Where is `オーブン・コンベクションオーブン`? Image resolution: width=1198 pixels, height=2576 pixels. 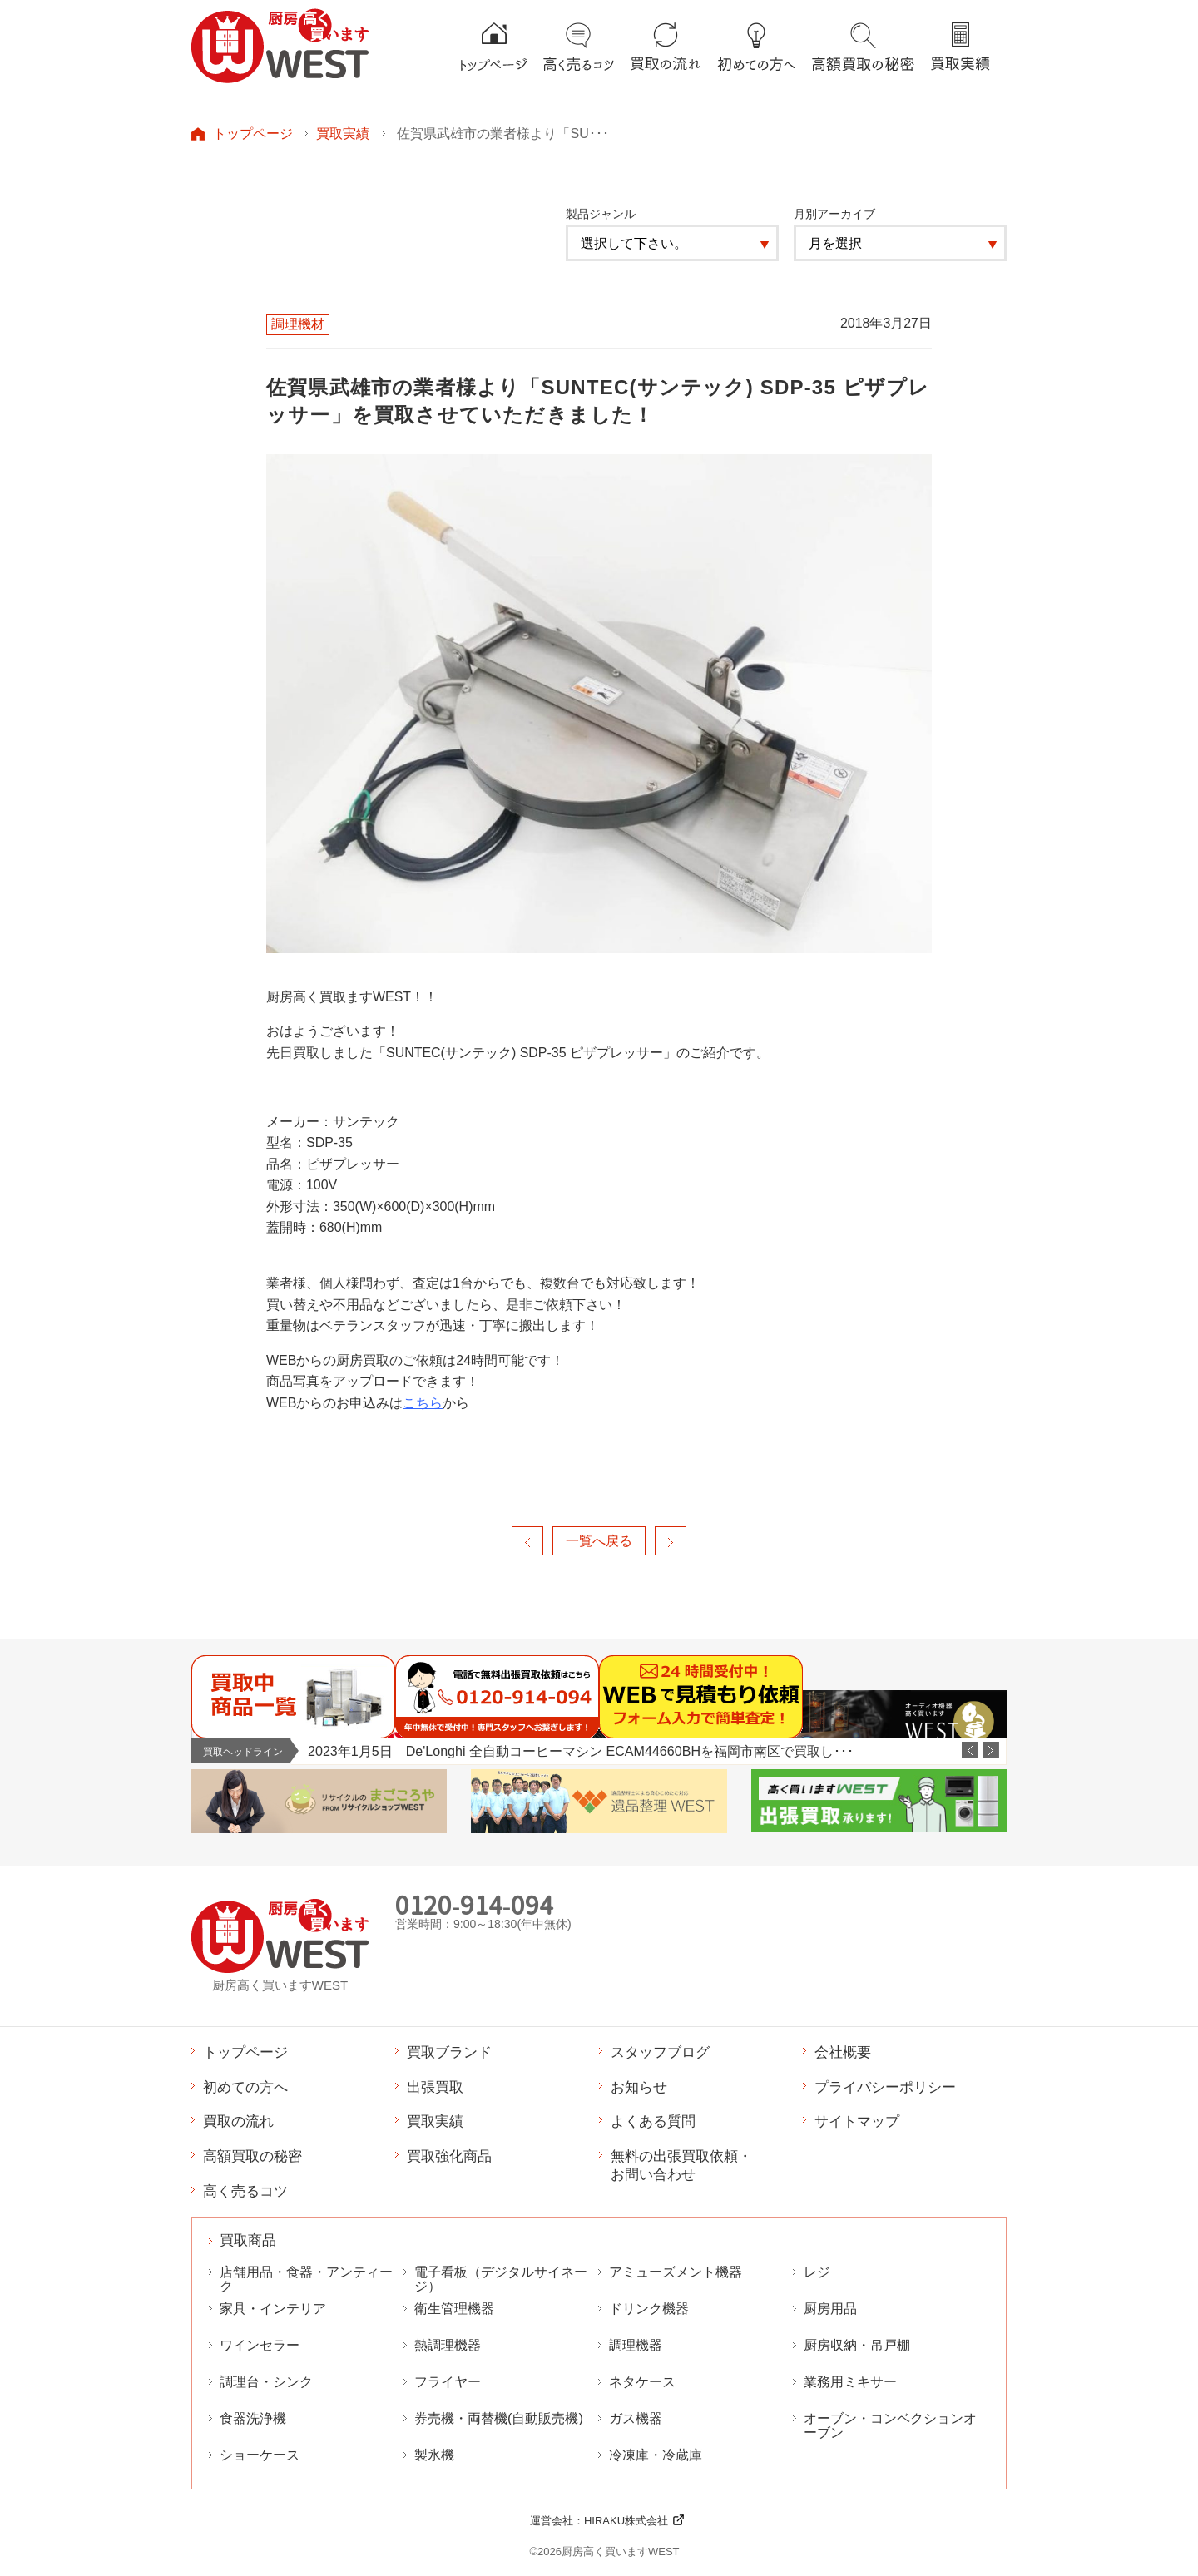 オーブン・コンベクションオーブン is located at coordinates (890, 2425).